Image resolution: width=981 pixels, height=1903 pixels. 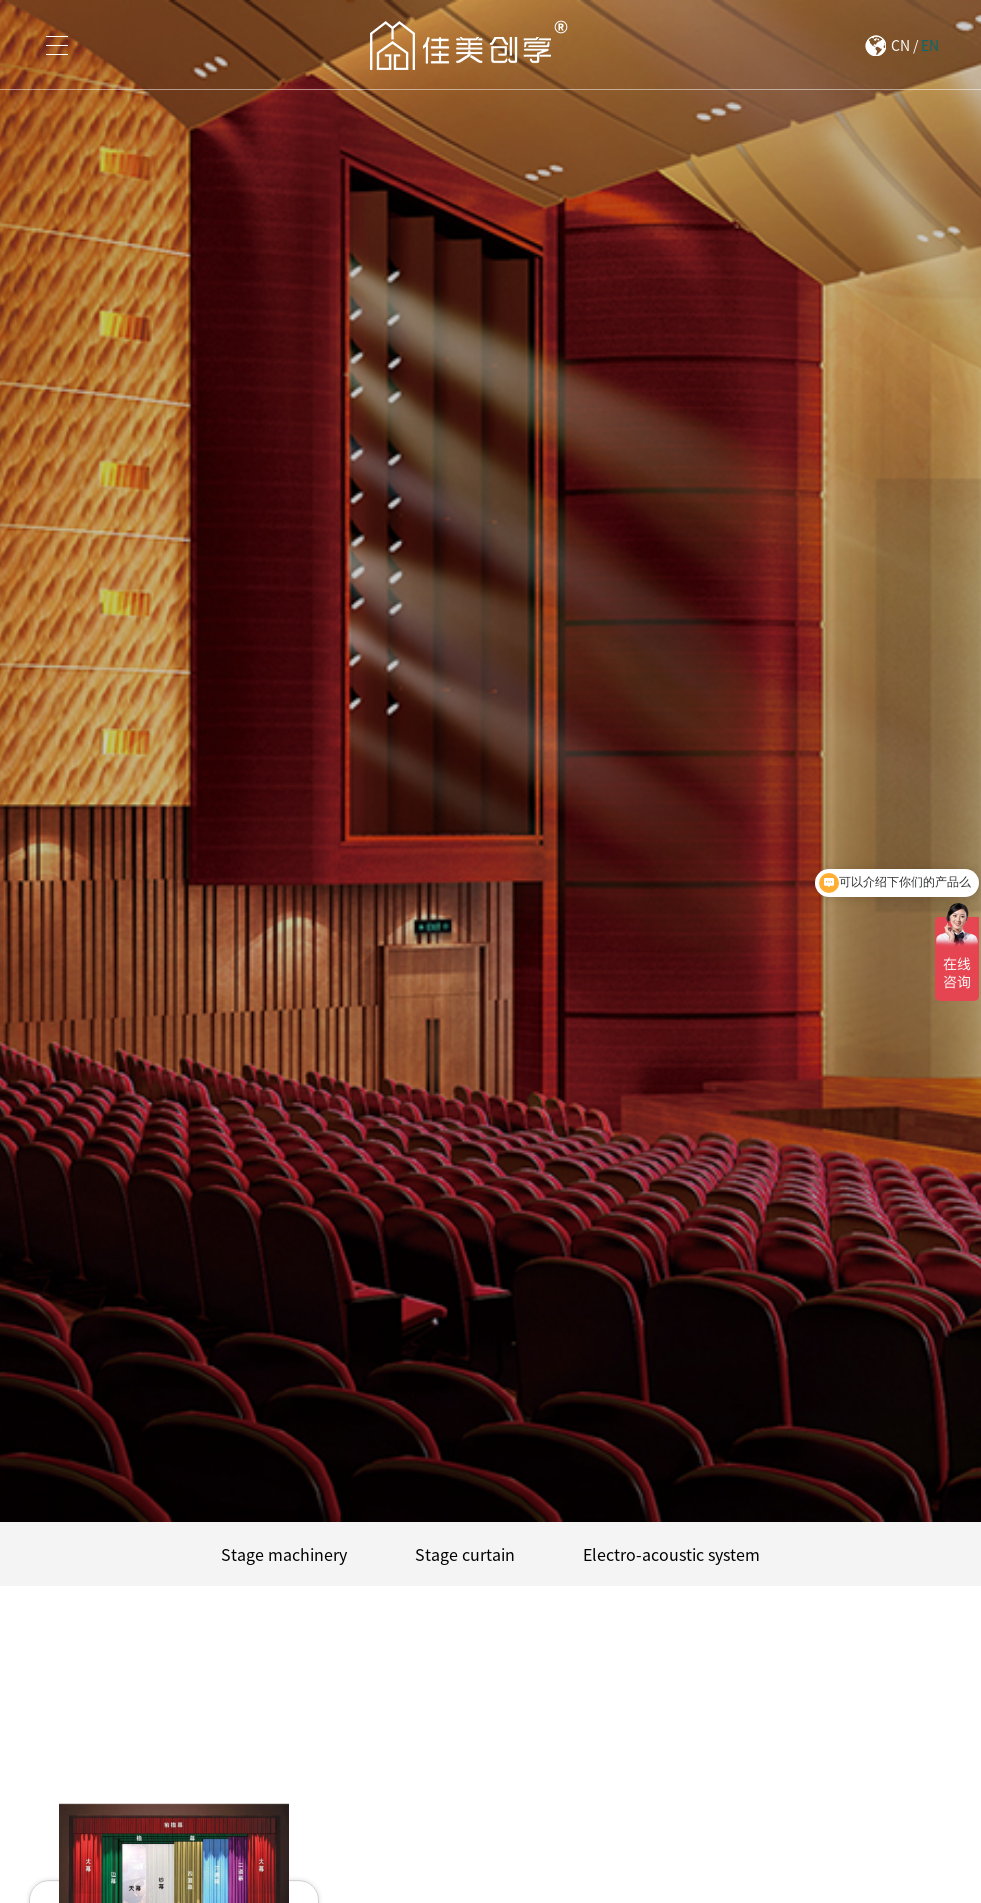 What do you see at coordinates (671, 1554) in the screenshot?
I see `Electro-acoustic system` at bounding box center [671, 1554].